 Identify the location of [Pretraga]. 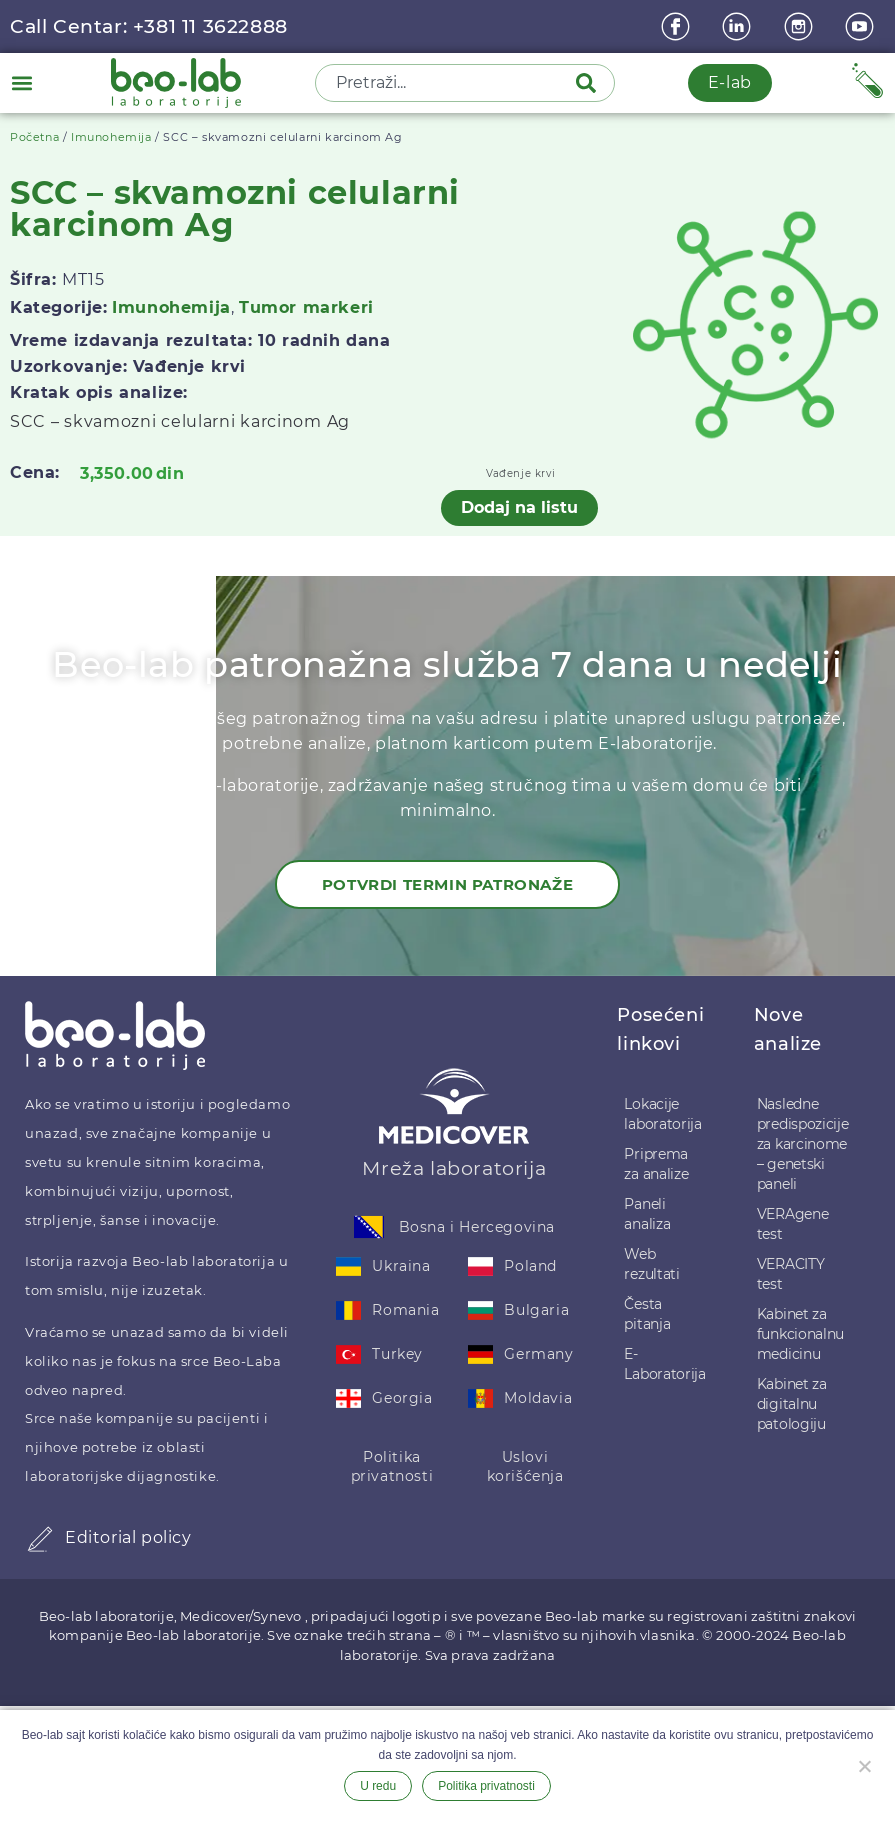
(590, 83).